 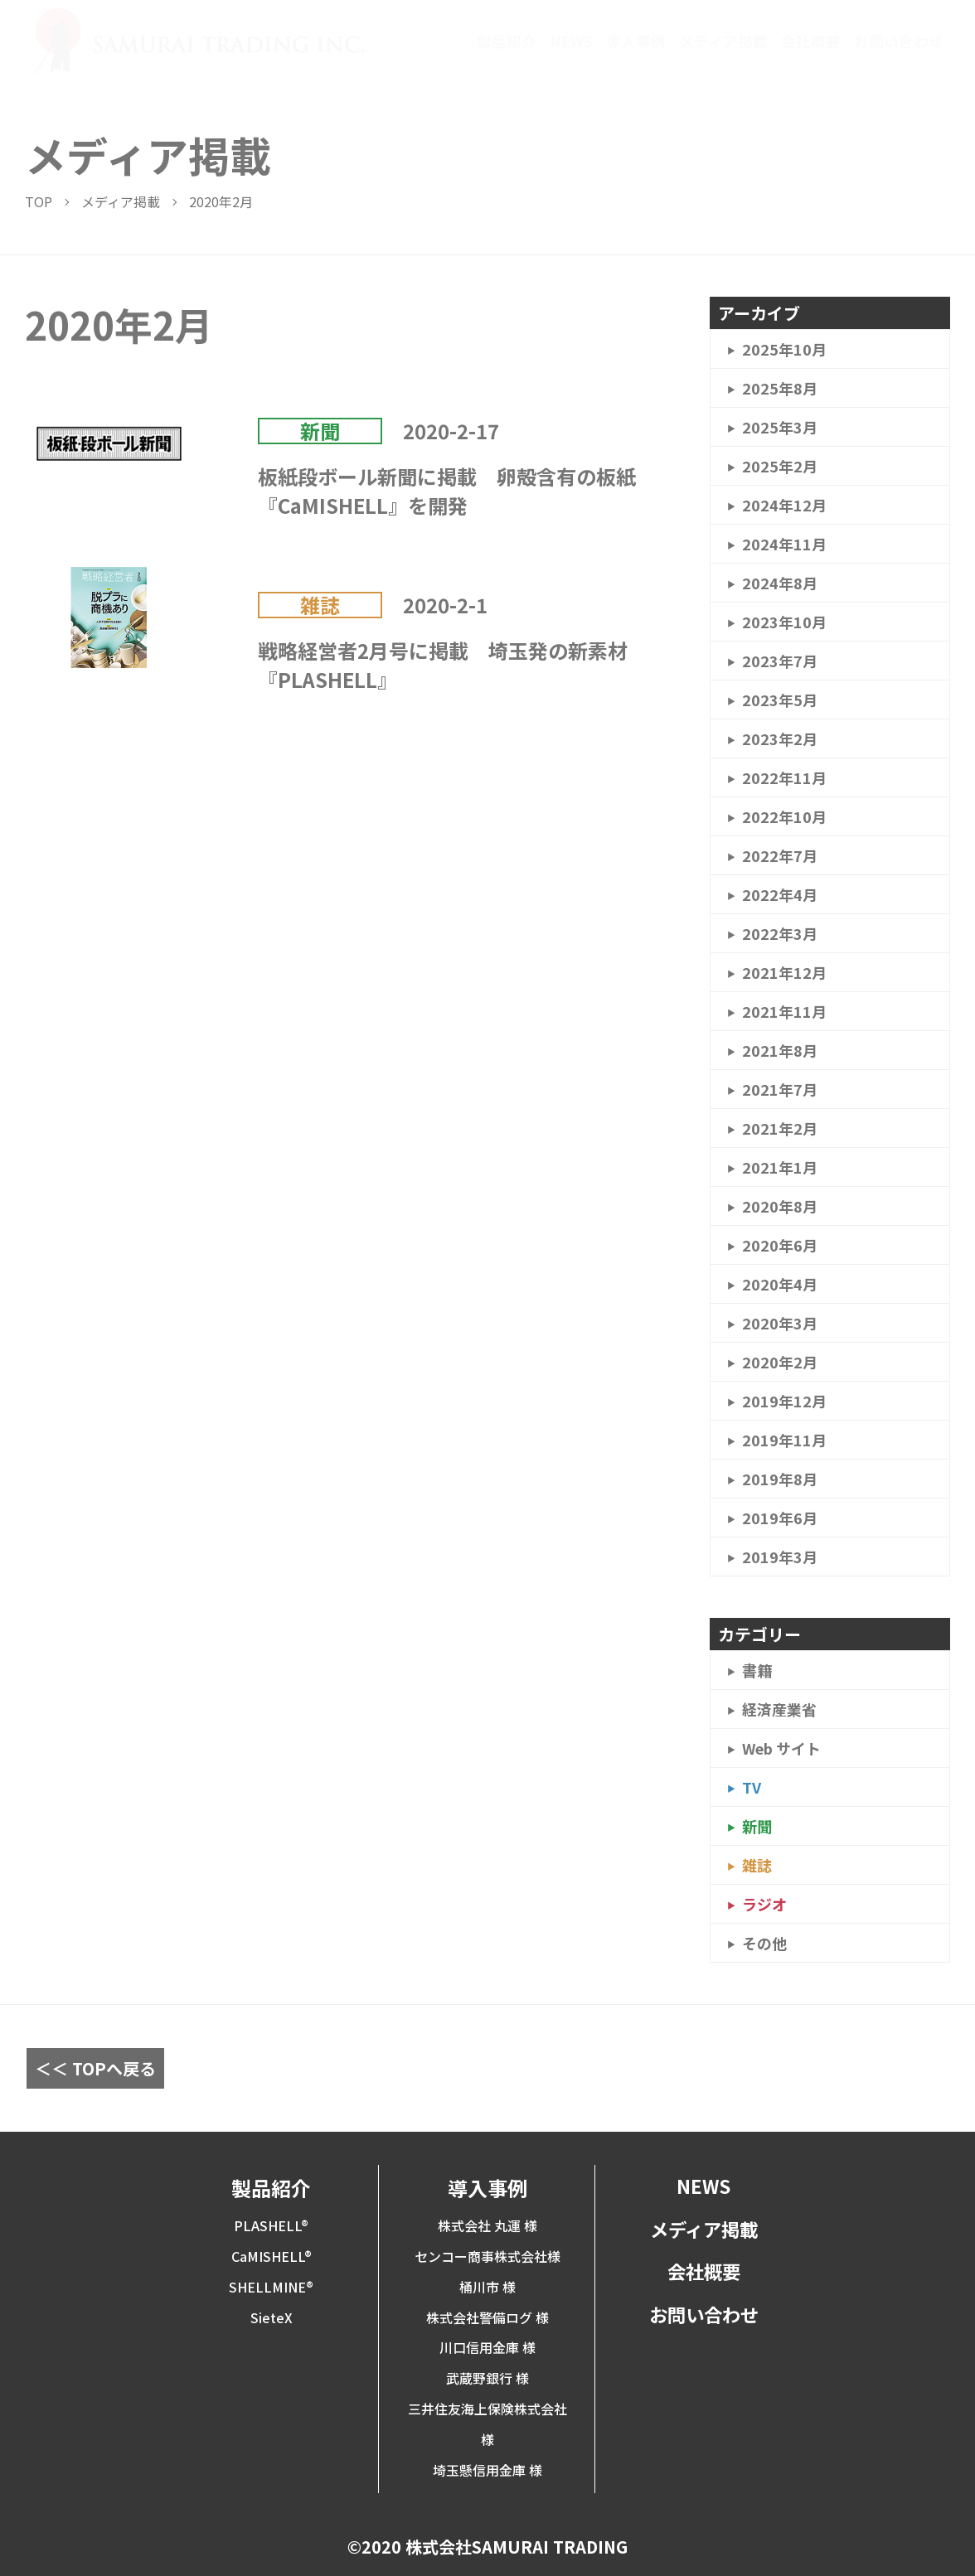 What do you see at coordinates (898, 41) in the screenshot?
I see `お問い合わせ` at bounding box center [898, 41].